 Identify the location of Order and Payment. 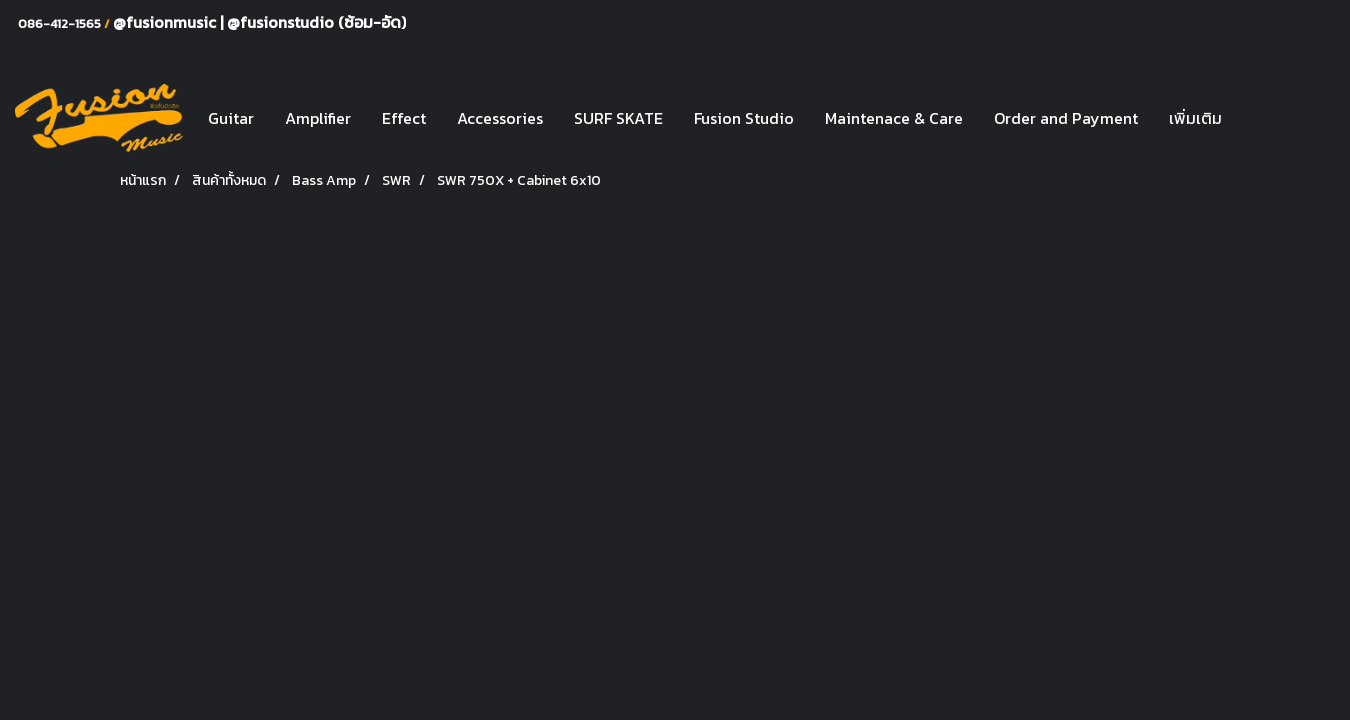
(1066, 118).